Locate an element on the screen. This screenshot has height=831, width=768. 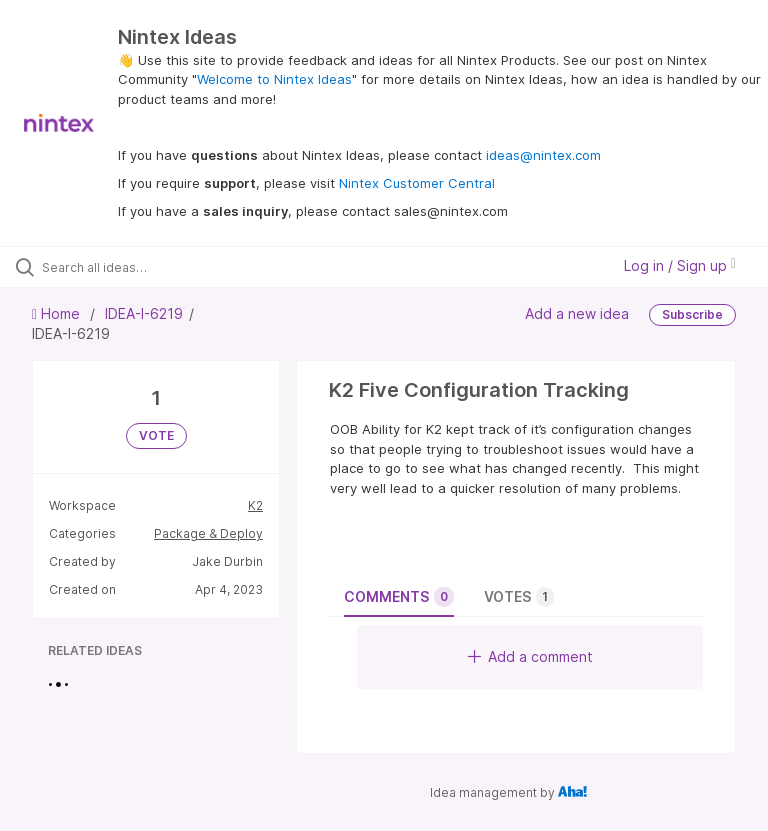
Home is located at coordinates (58, 313).